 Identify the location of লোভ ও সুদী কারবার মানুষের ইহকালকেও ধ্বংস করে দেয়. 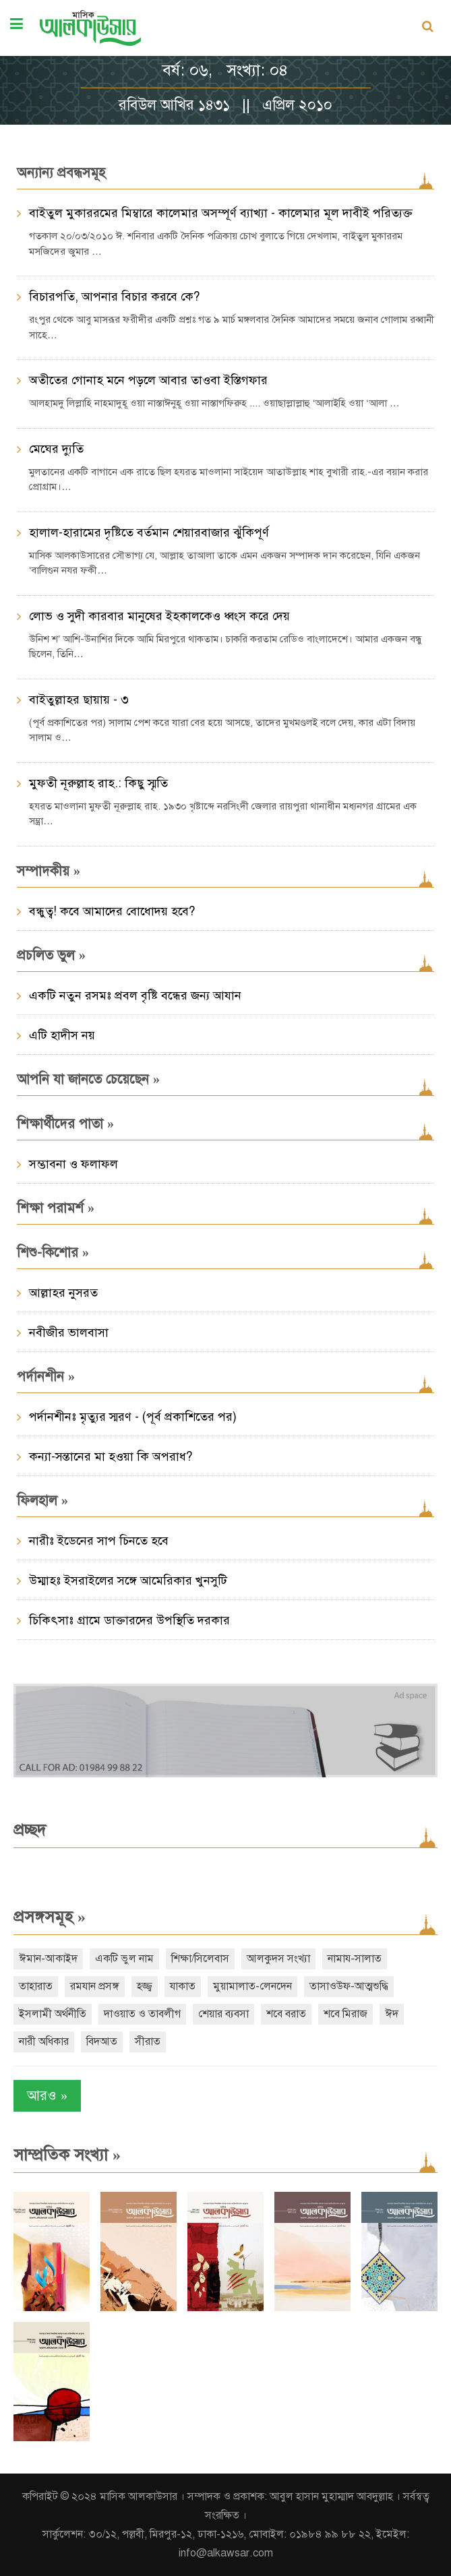
(159, 616).